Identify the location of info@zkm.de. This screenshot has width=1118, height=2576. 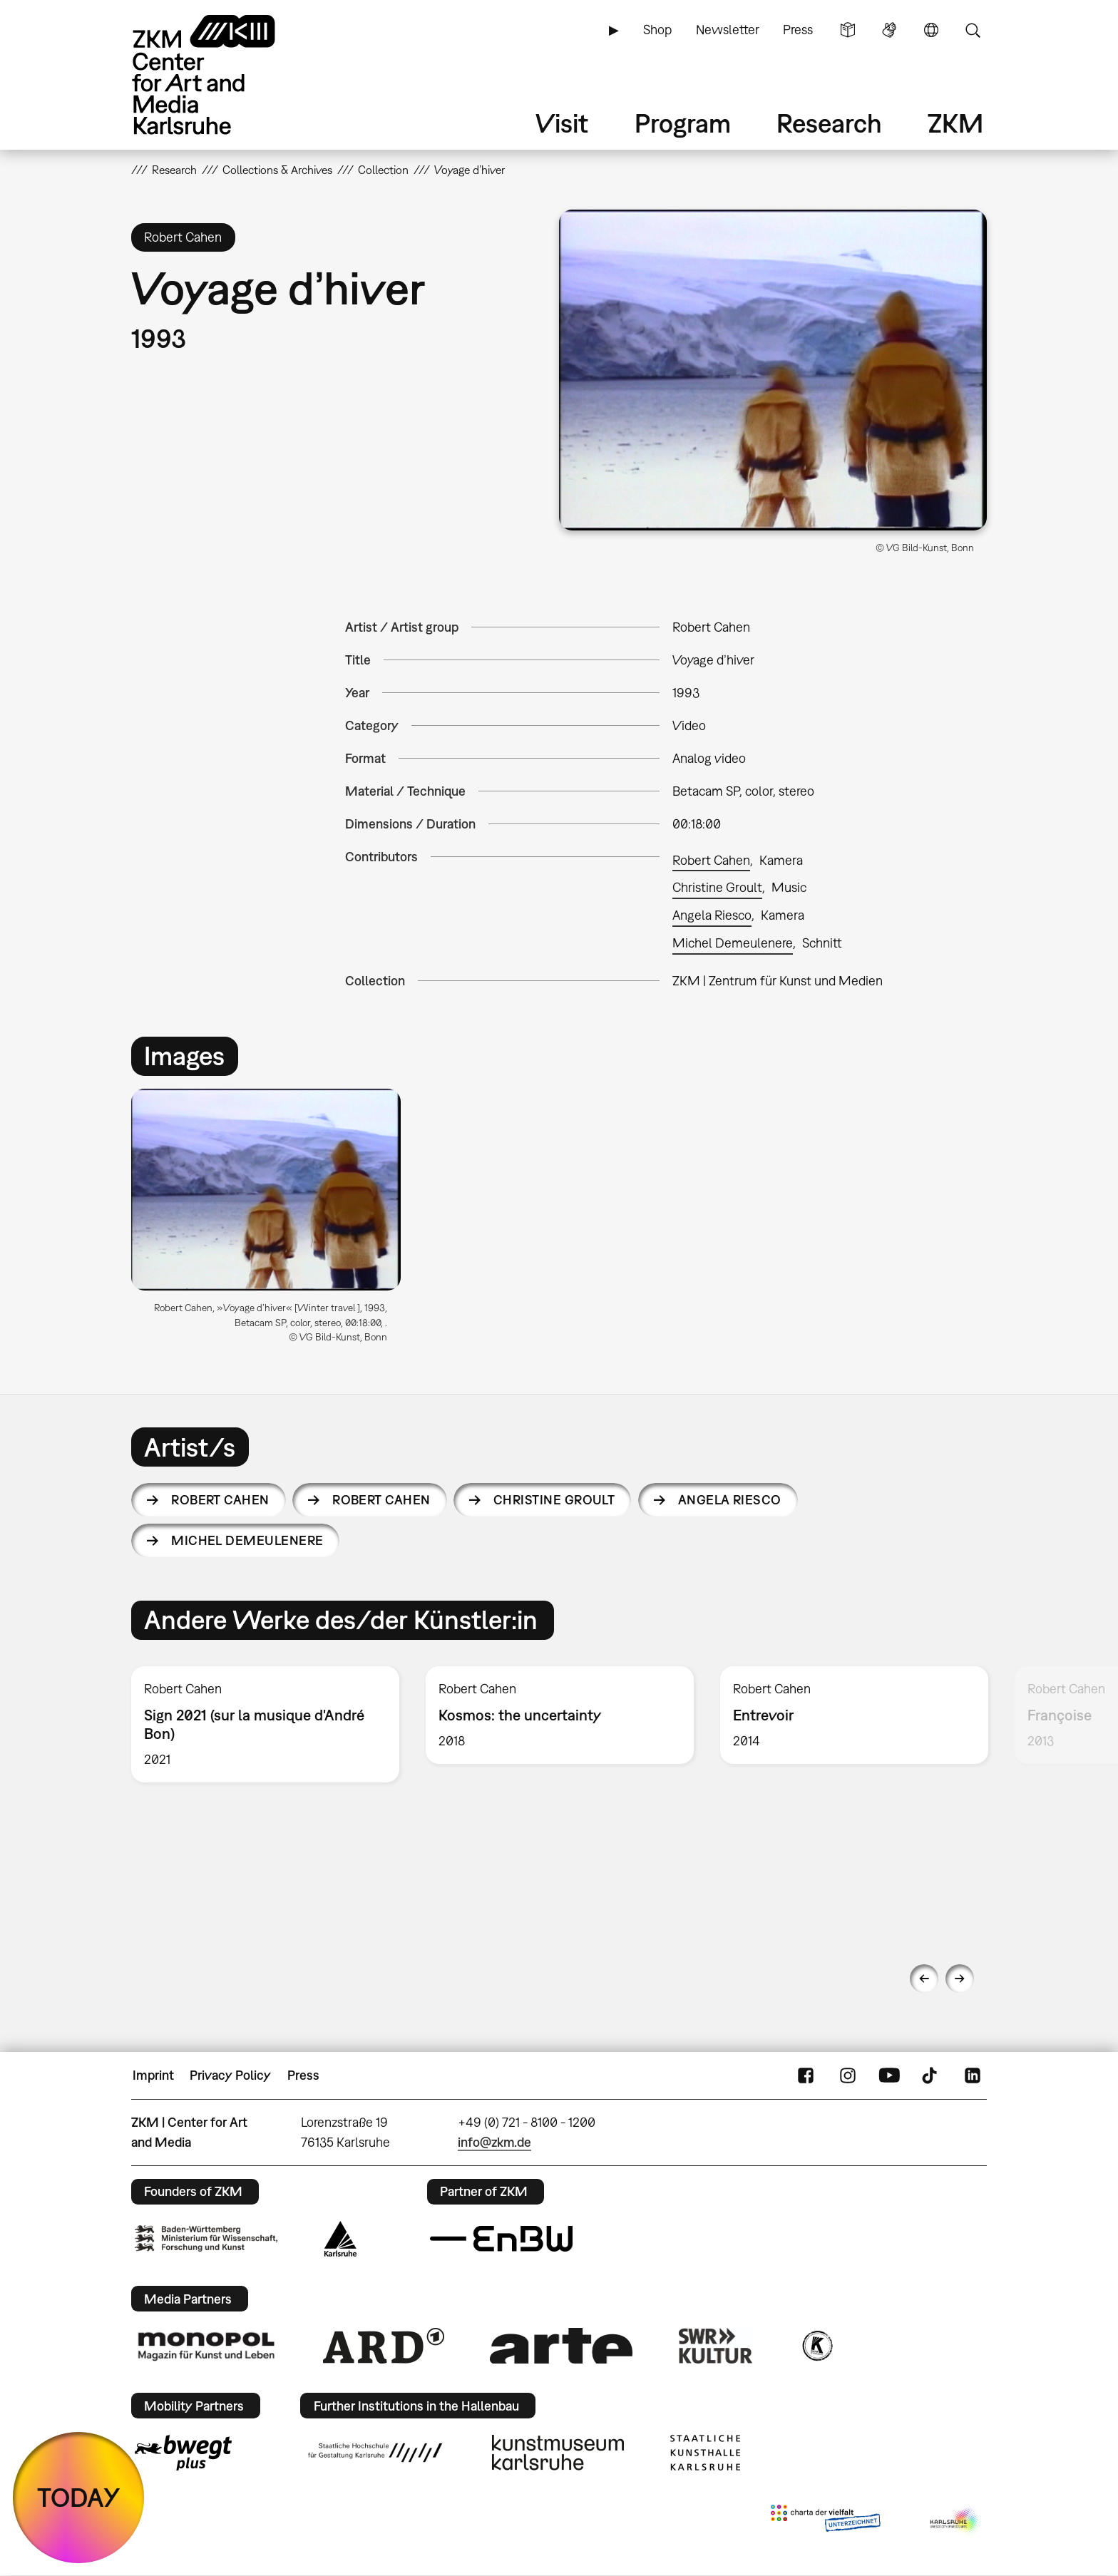
(494, 2142).